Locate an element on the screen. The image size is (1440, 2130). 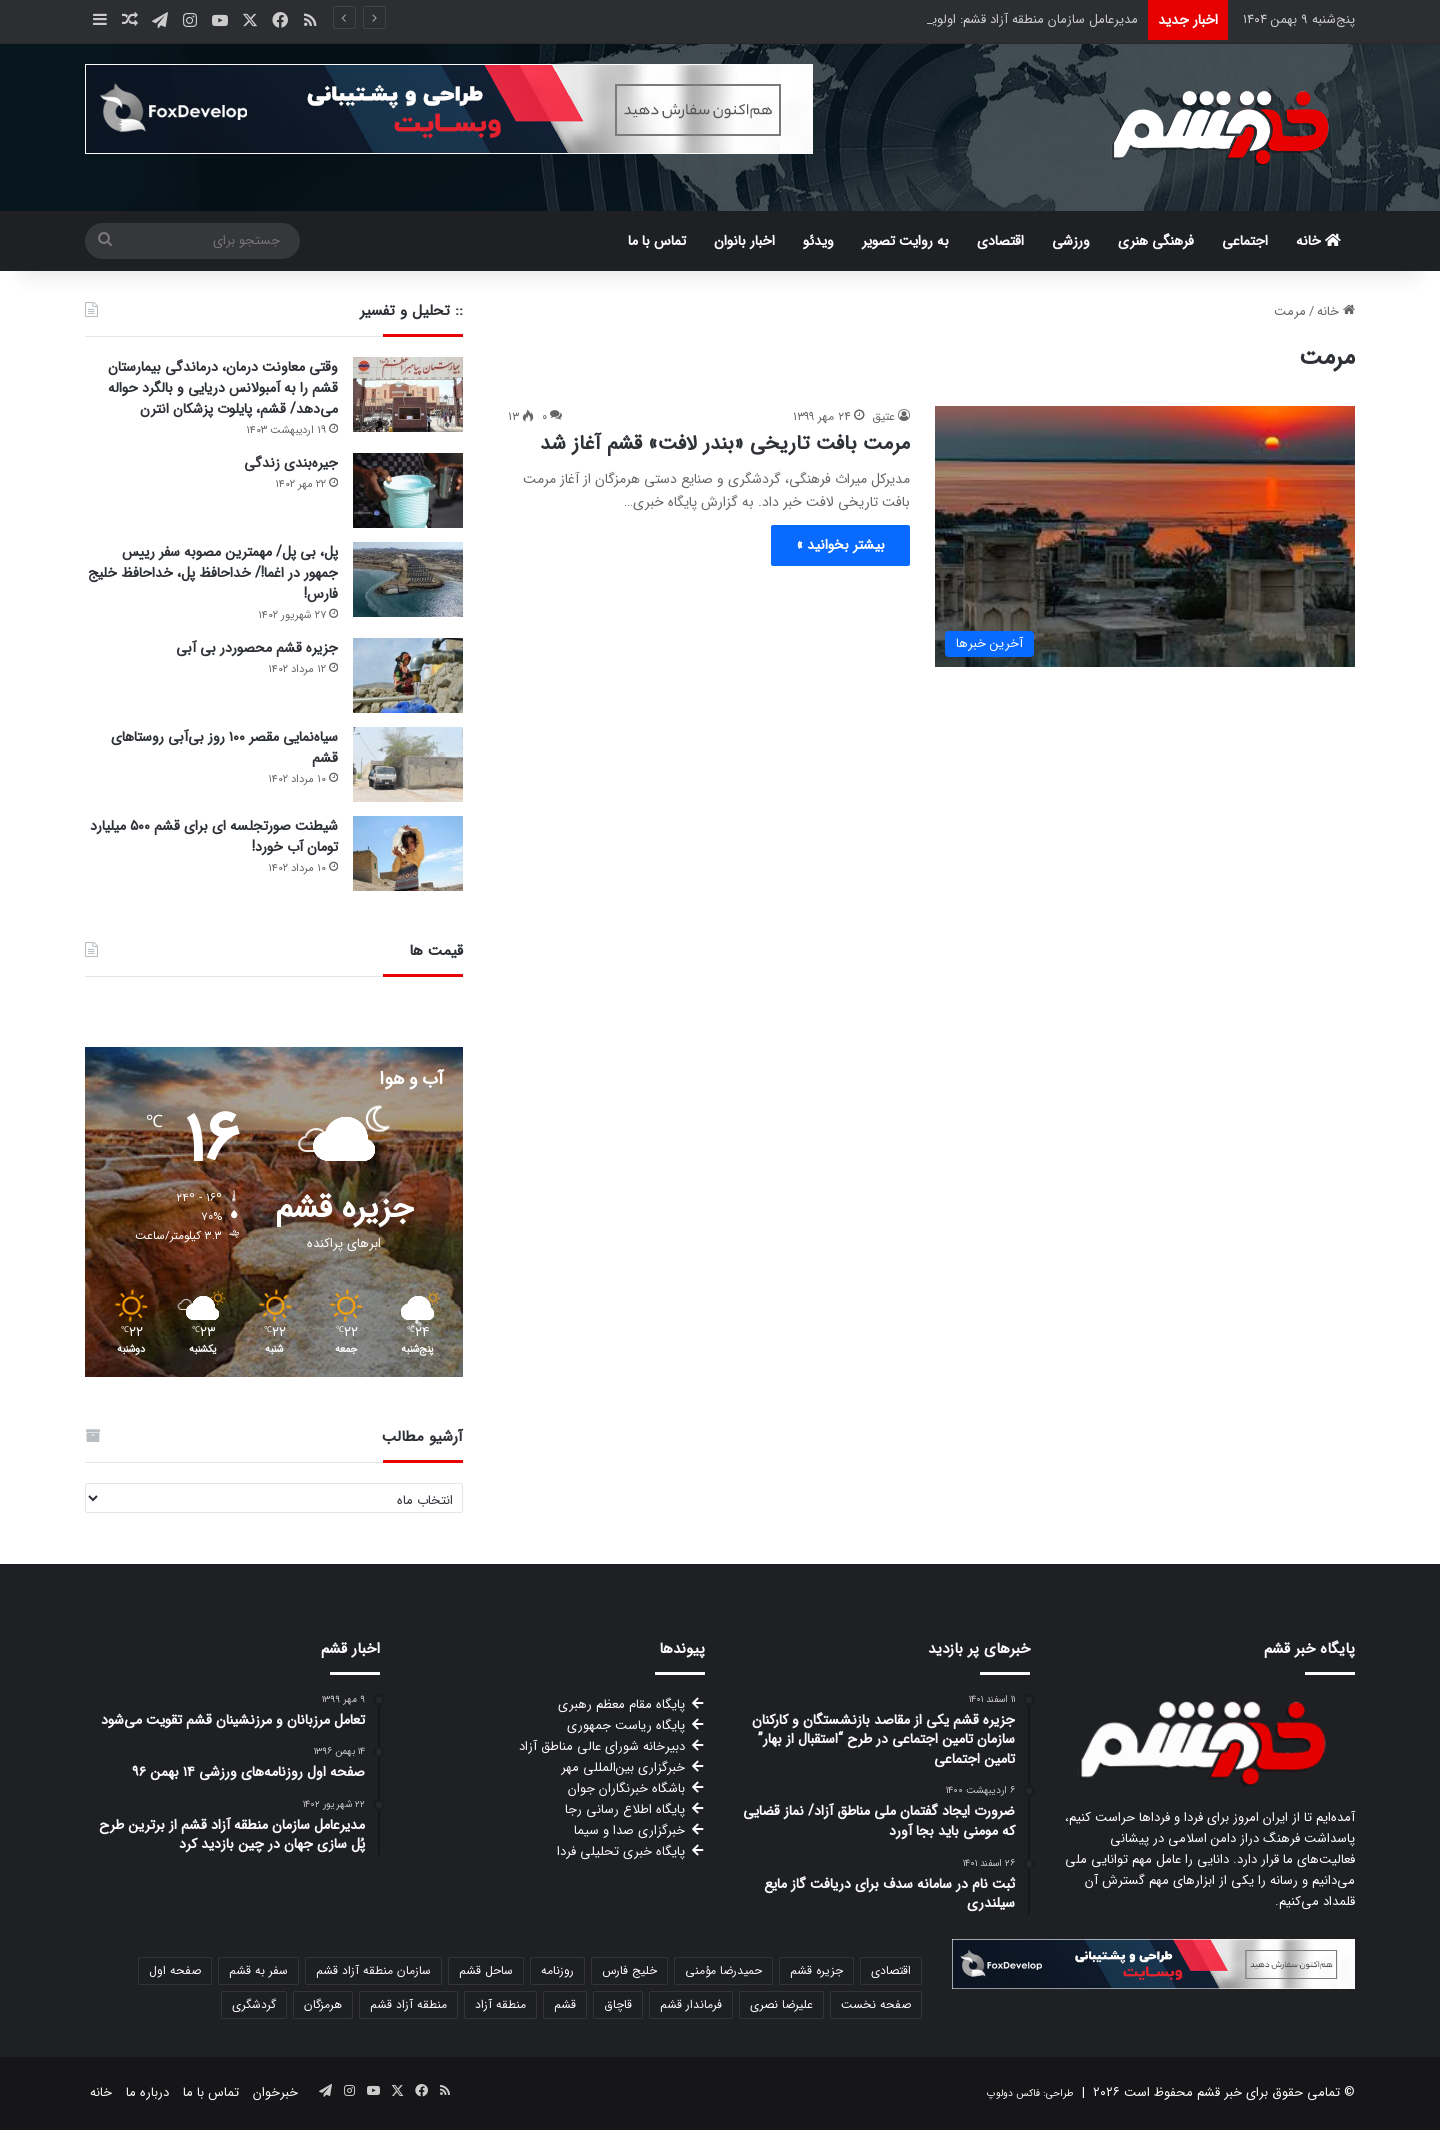
[پل، بی پل/ مهمترین مصوبه سفر رییس جمهور در اغما!/ خداحافظ پل، خداحافظ خلیج فارس!] is located at coordinates (408, 579).